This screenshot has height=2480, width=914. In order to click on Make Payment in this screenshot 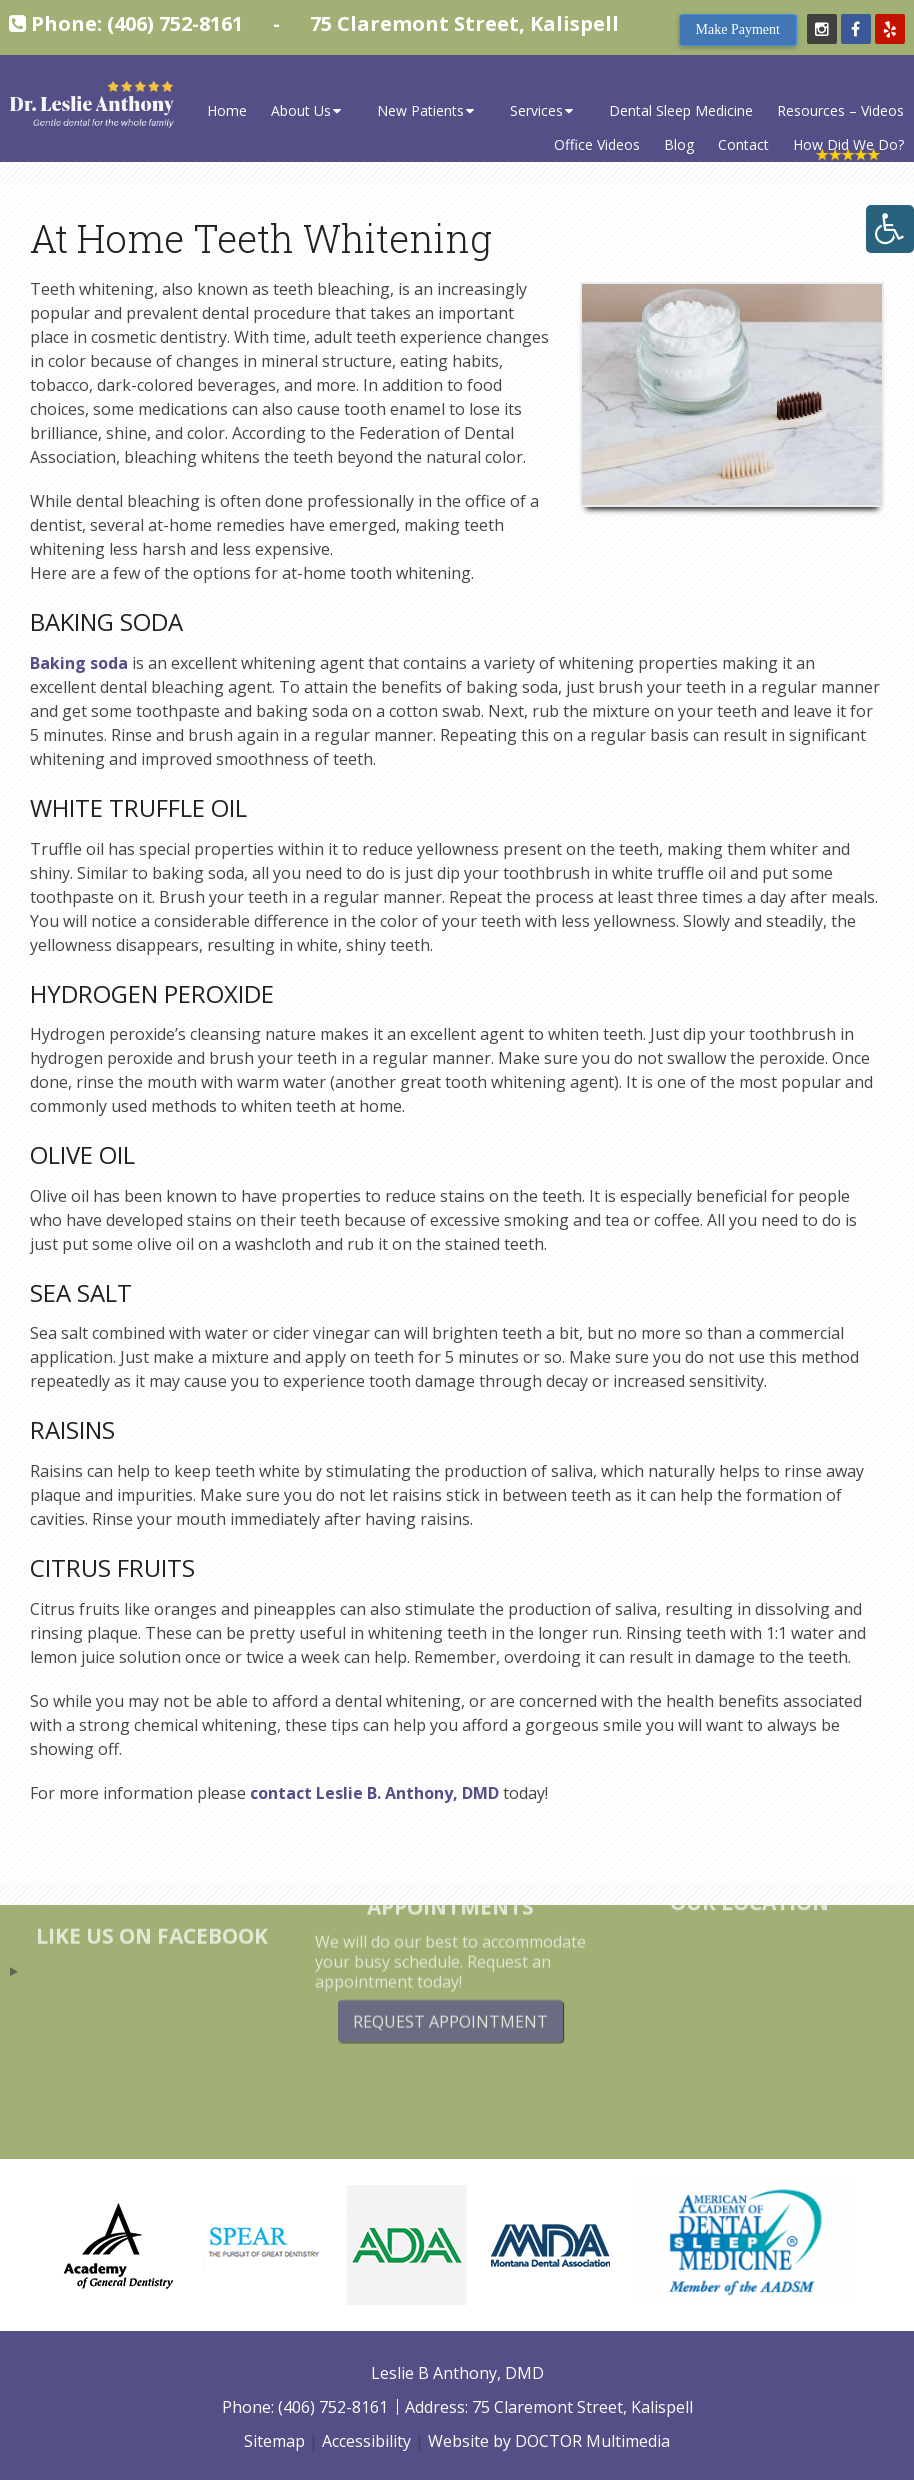, I will do `click(738, 29)`.